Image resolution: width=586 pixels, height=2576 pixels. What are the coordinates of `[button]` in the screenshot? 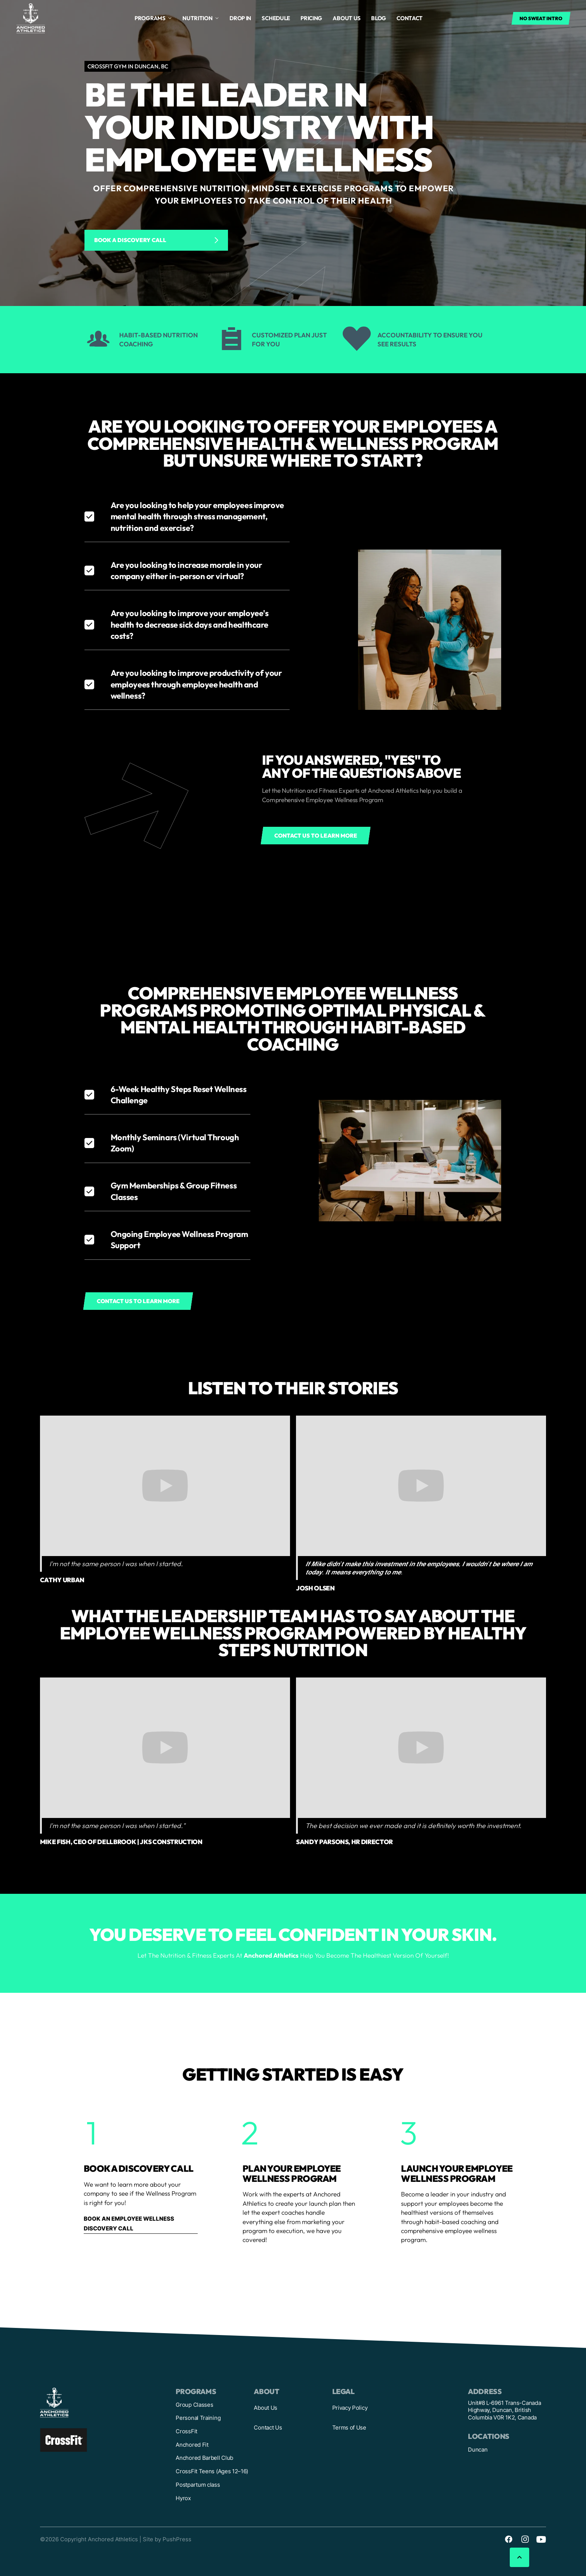 It's located at (153, 18).